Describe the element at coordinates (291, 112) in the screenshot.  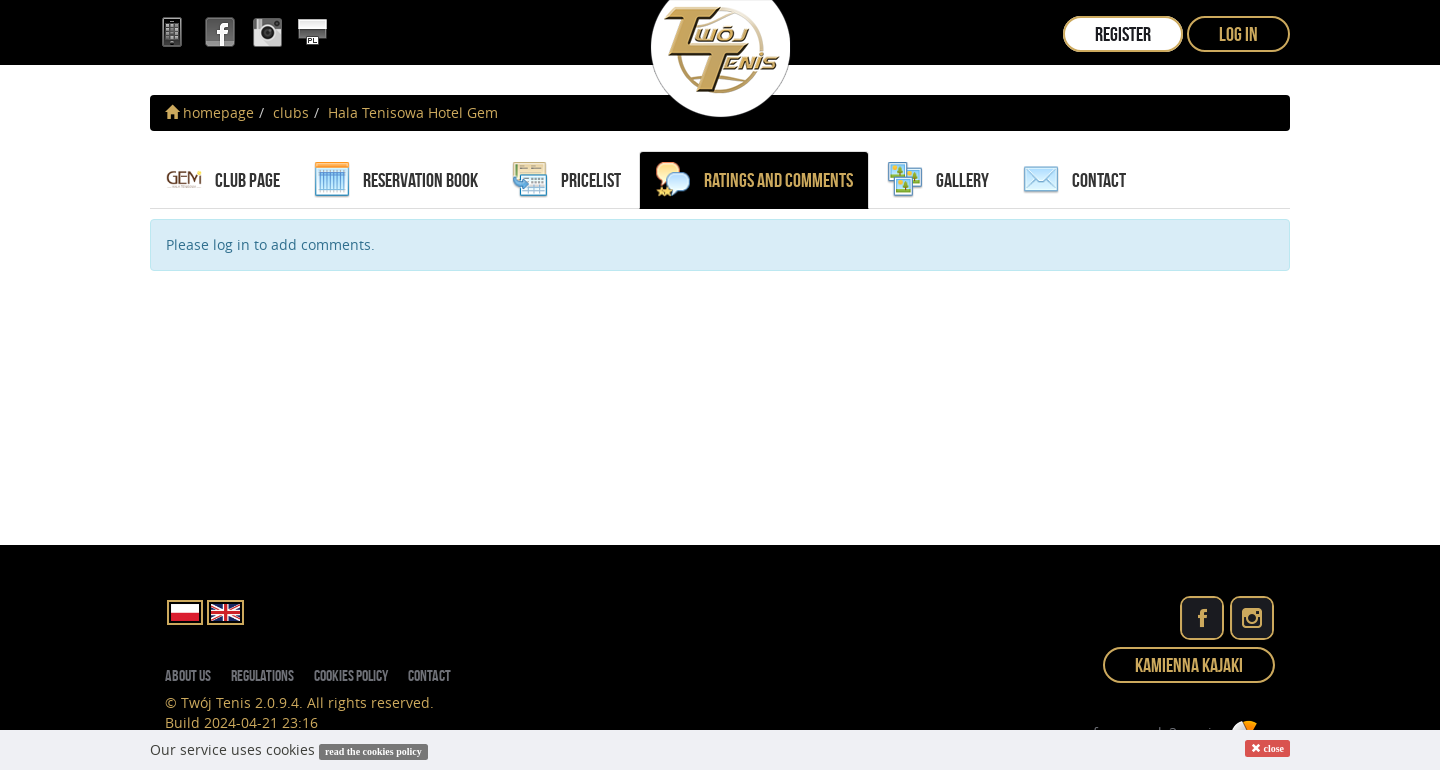
I see `clubs` at that location.